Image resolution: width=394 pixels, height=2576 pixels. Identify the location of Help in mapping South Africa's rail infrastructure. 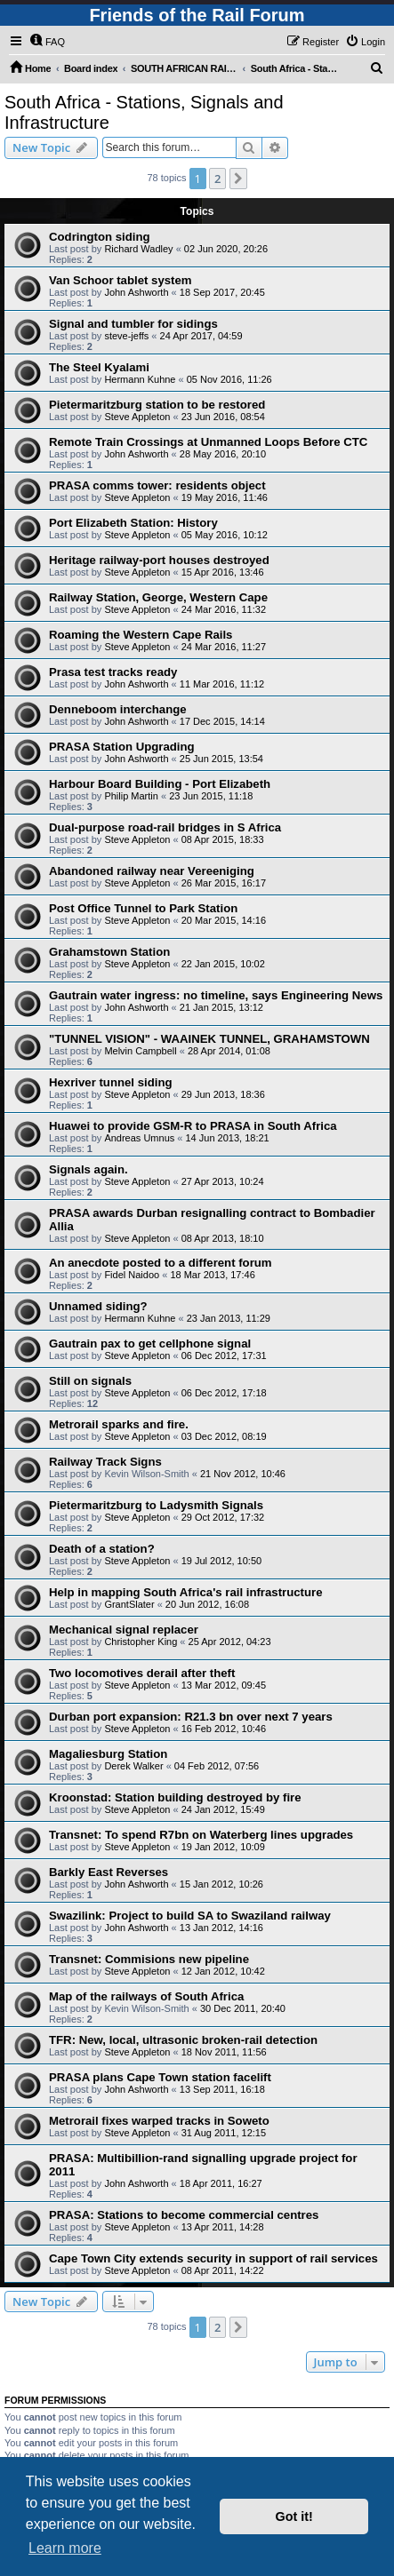
(185, 1592).